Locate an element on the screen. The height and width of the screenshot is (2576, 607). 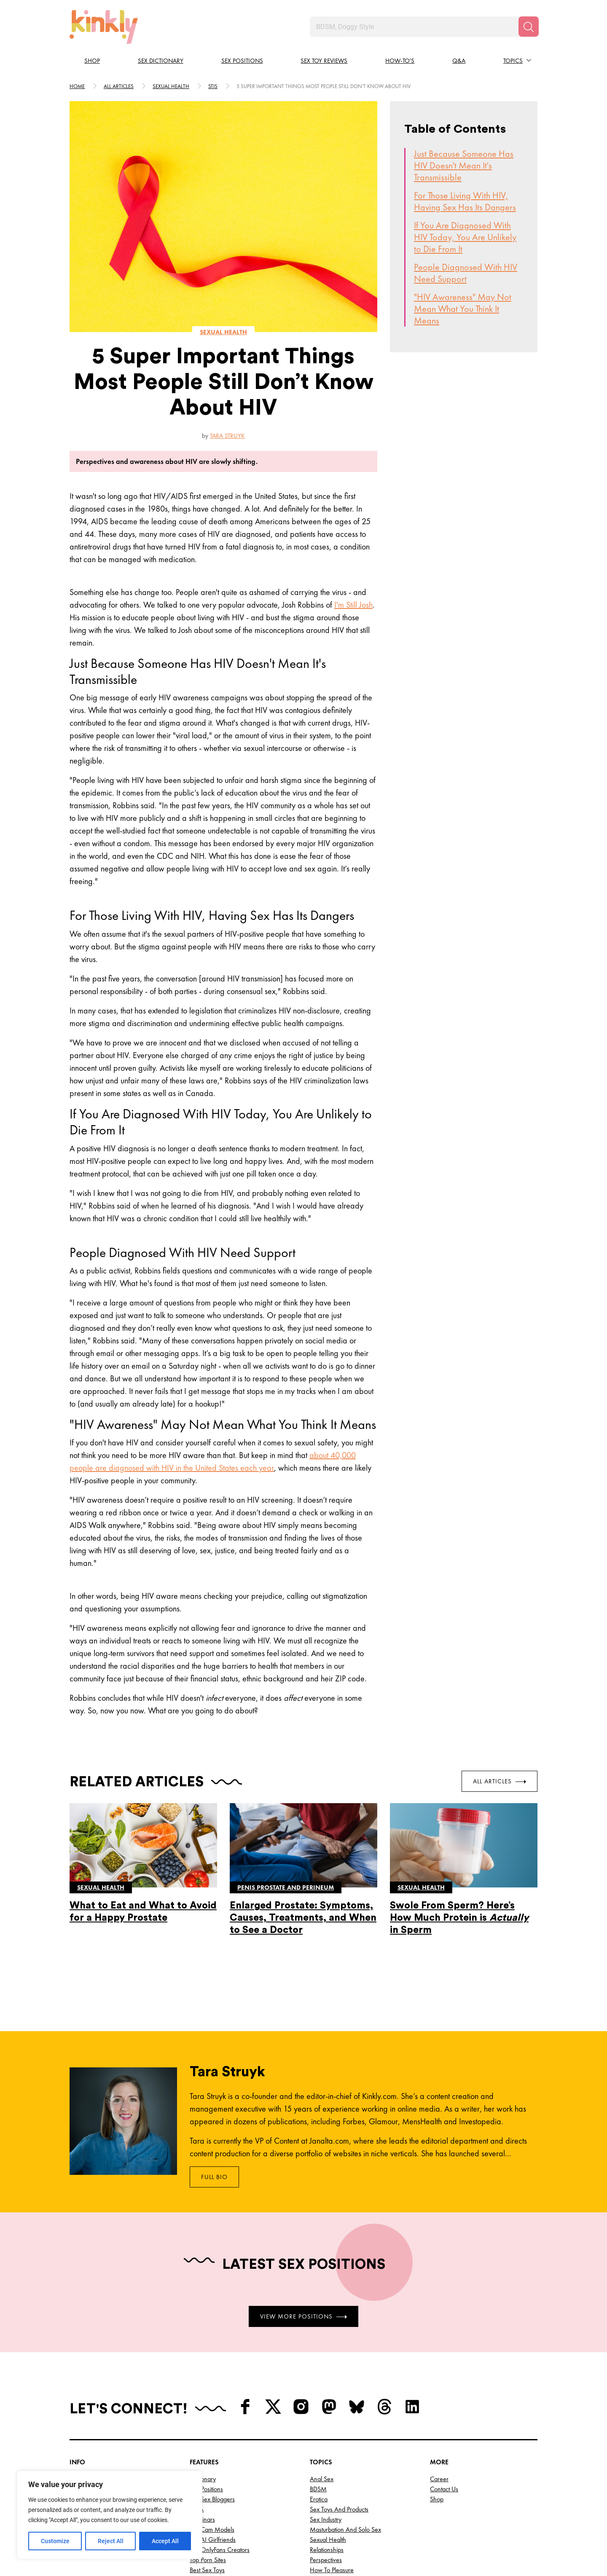
Enlarged Prostate: Symptoms, Causes, Treatments, and When to See a Doctor is located at coordinates (303, 1918).